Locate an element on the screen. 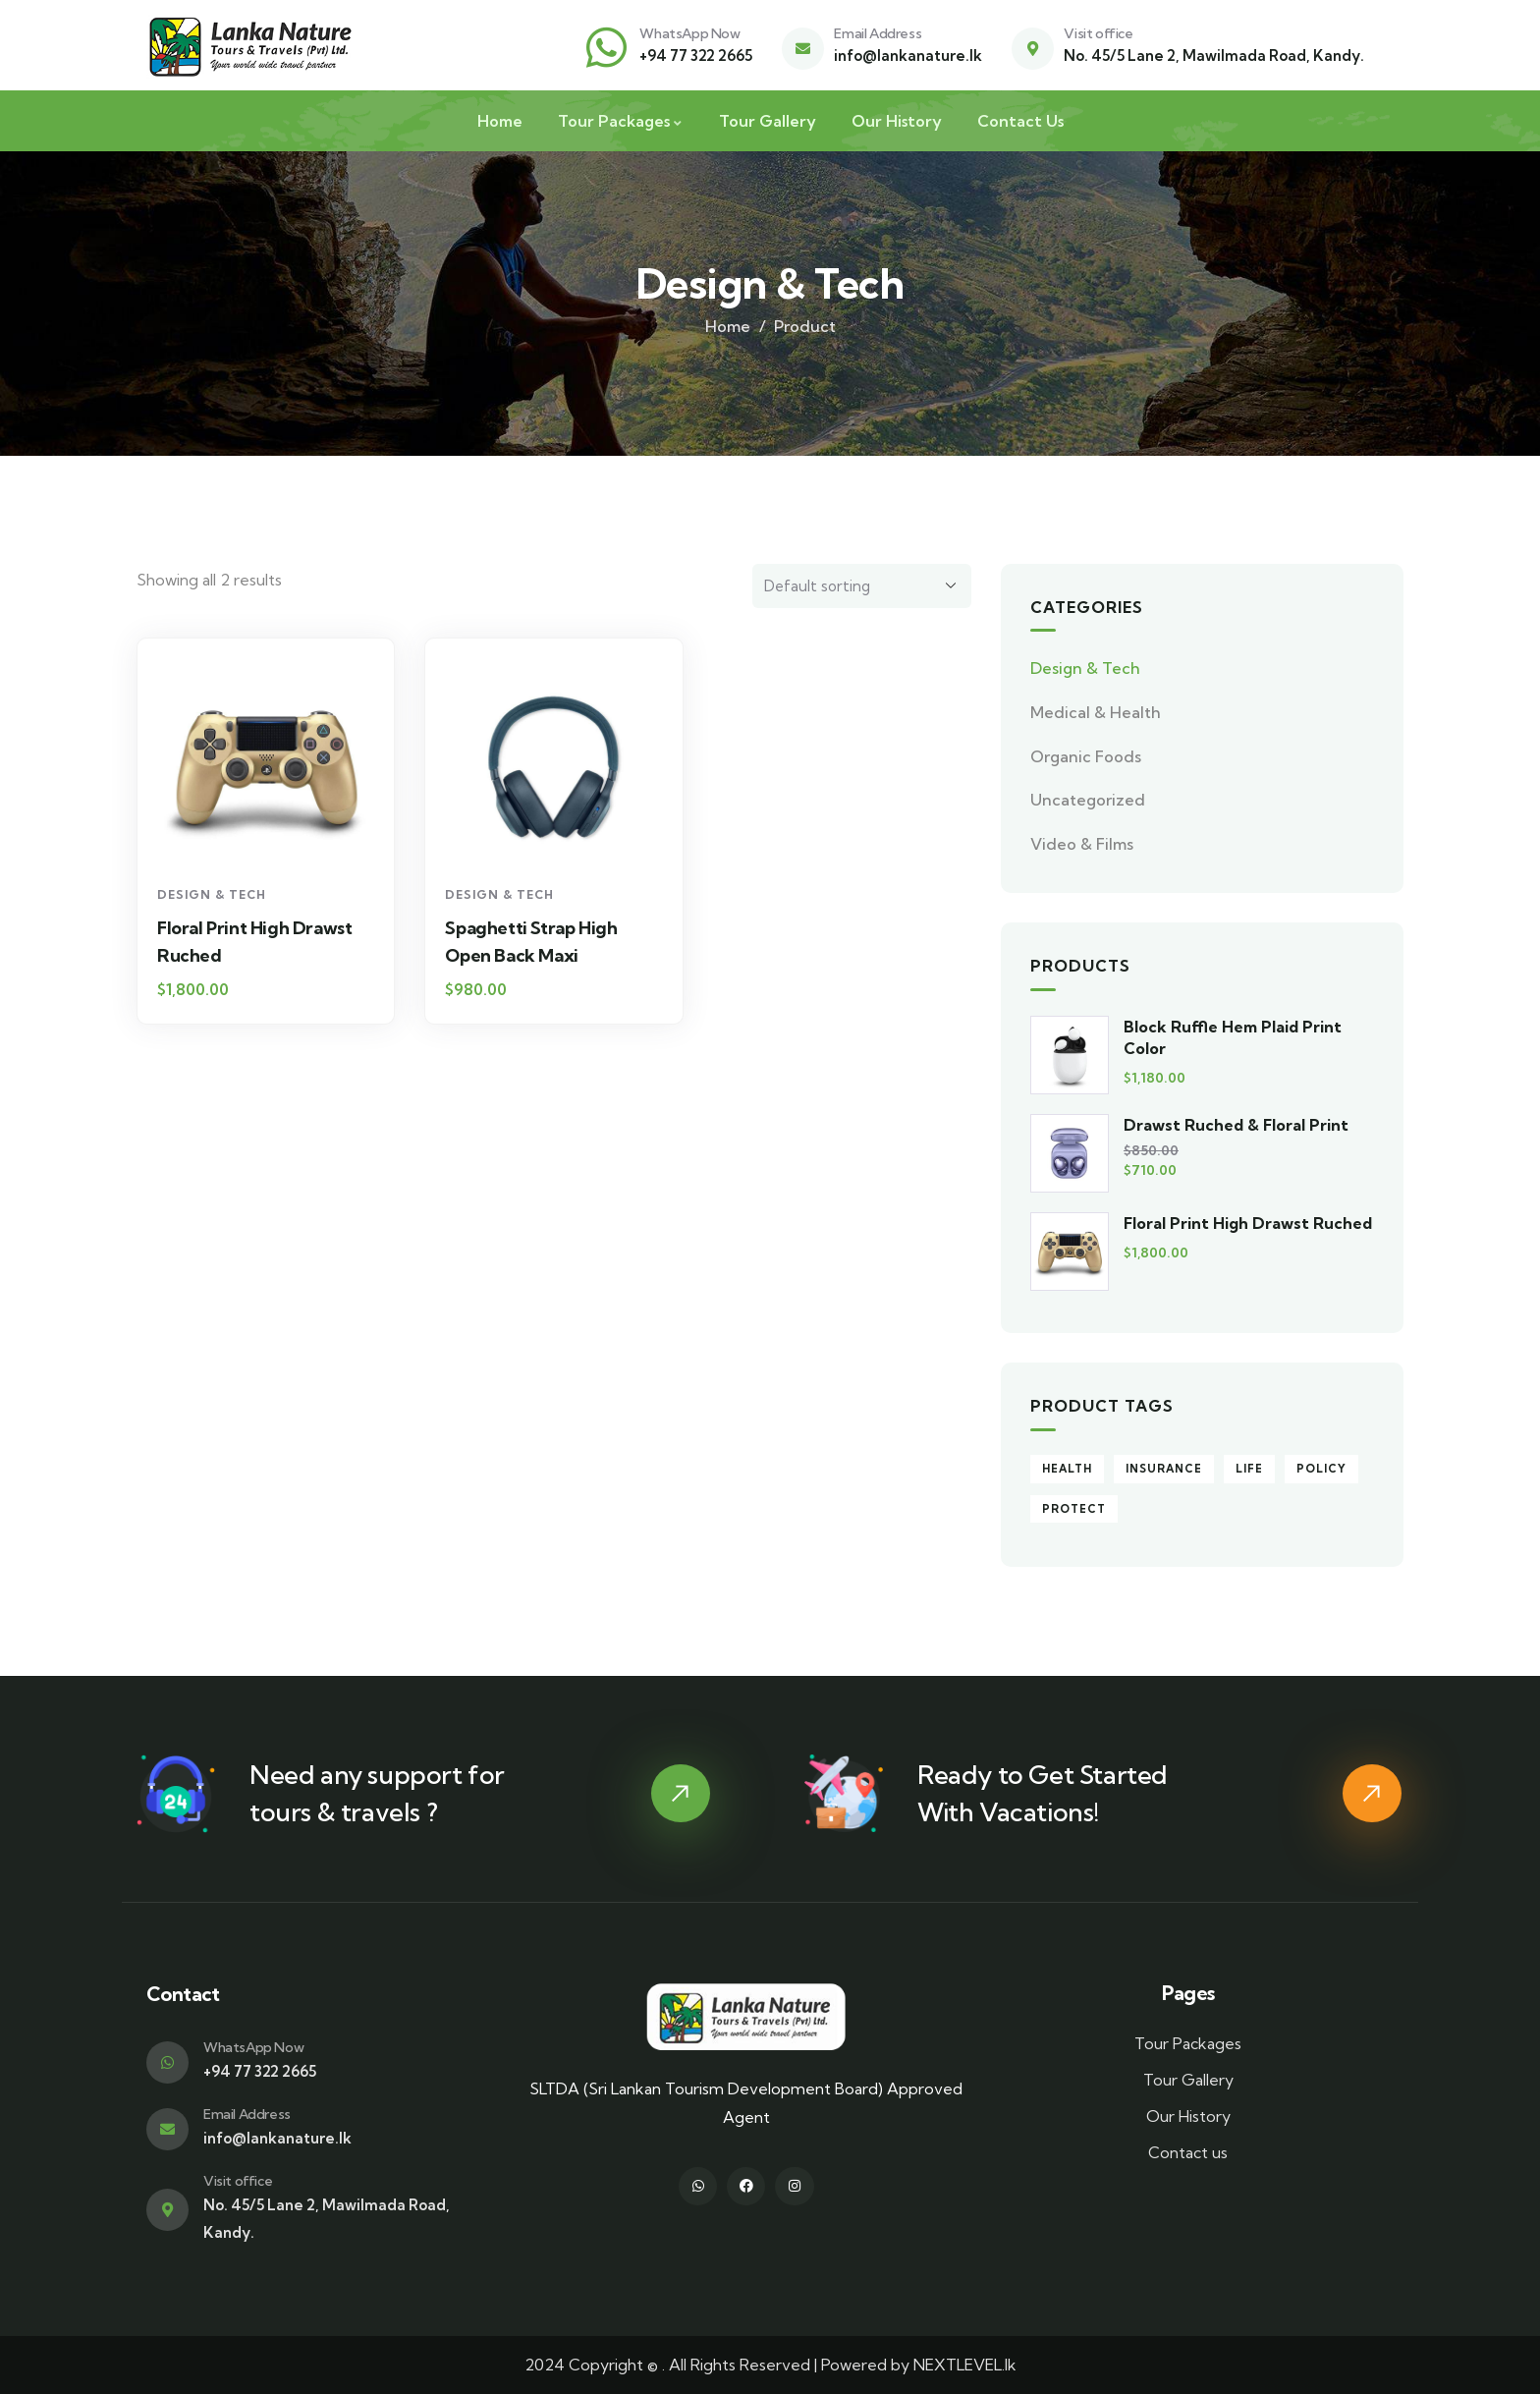 This screenshot has width=1540, height=2394. Policy [Policy (4 products)] is located at coordinates (1321, 1468).